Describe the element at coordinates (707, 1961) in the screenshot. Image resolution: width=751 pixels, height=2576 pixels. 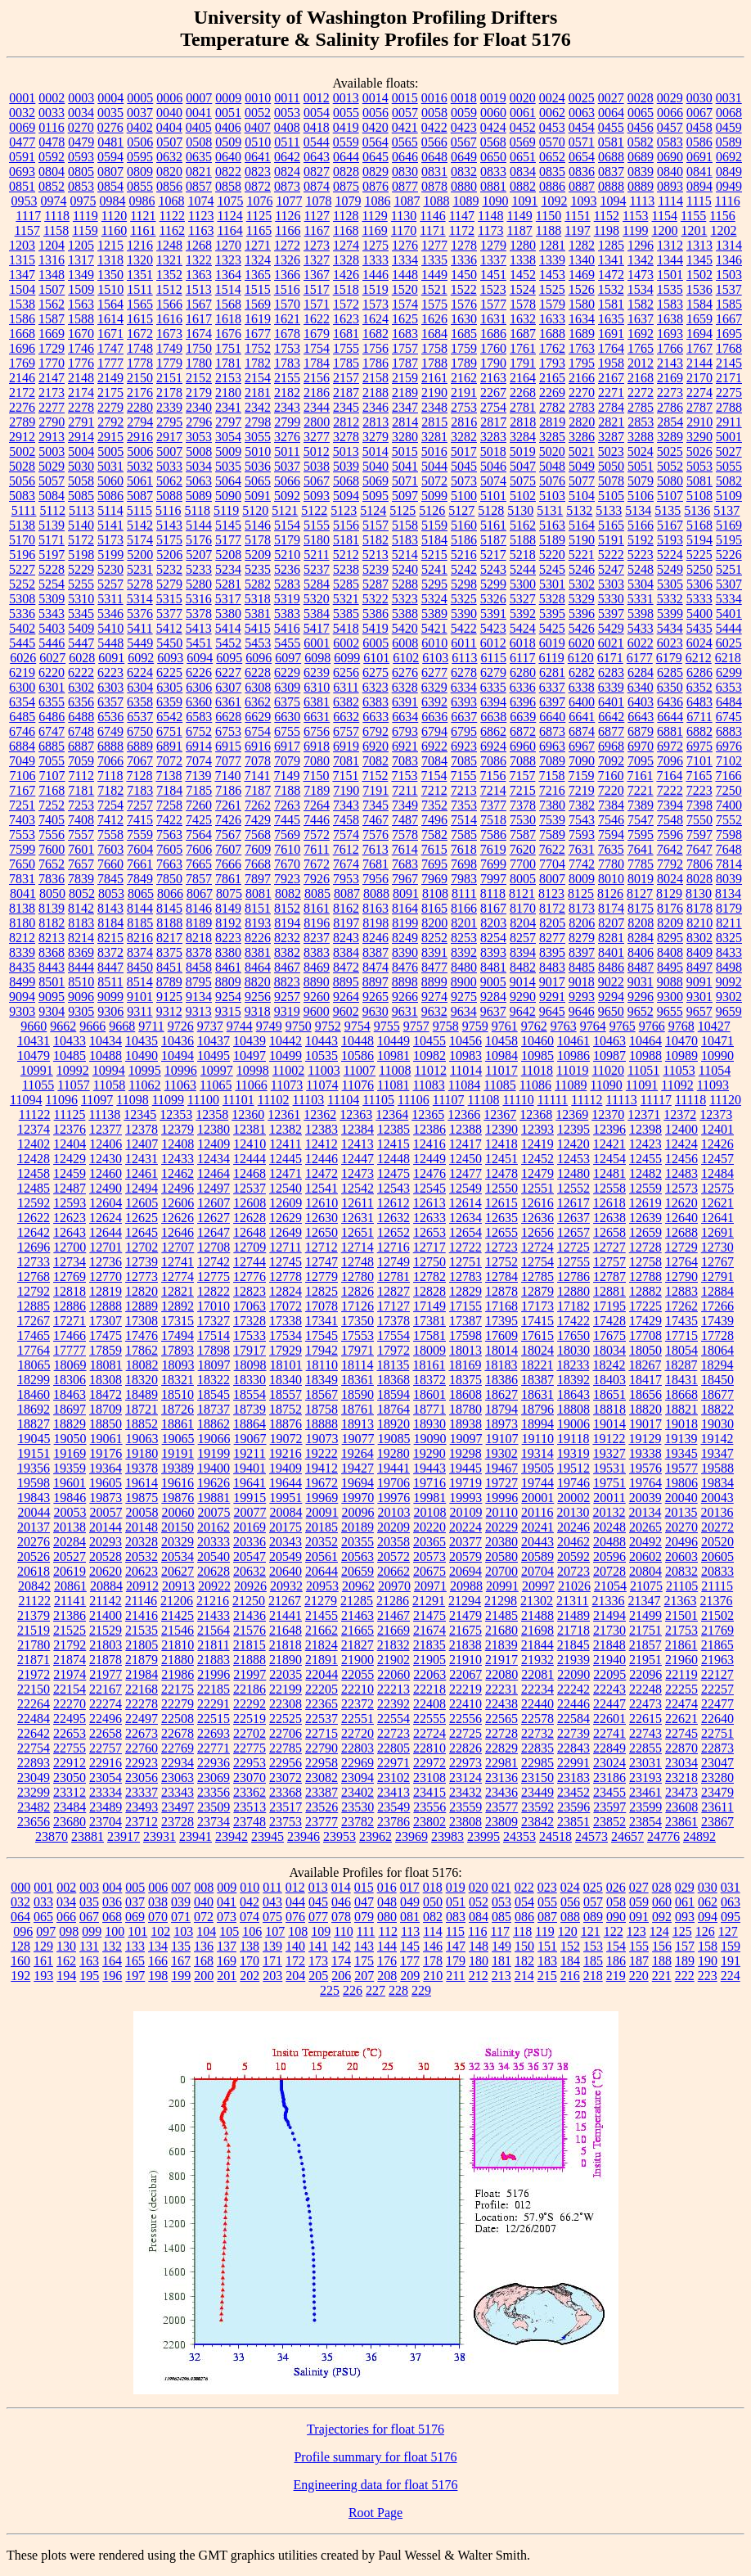
I see `190` at that location.